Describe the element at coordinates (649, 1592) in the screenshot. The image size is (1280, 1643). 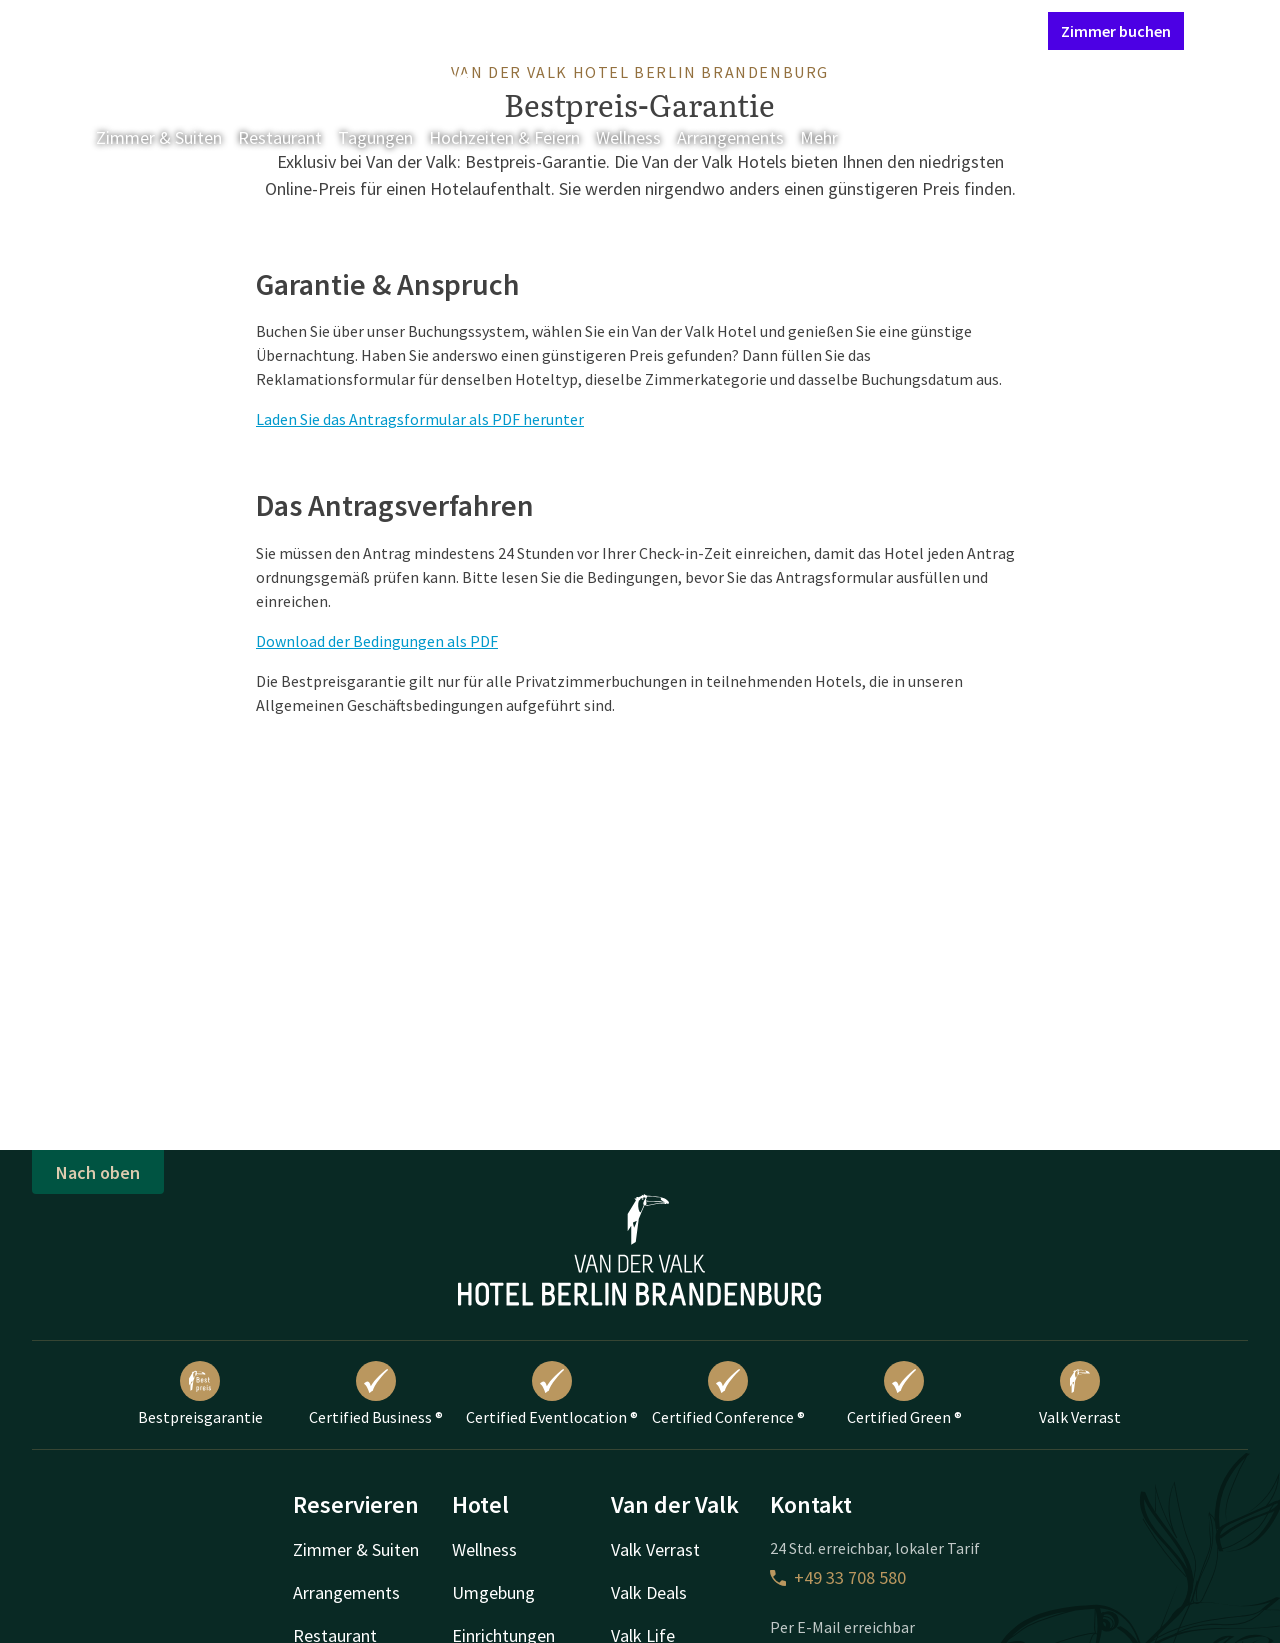
I see `Valk Deals` at that location.